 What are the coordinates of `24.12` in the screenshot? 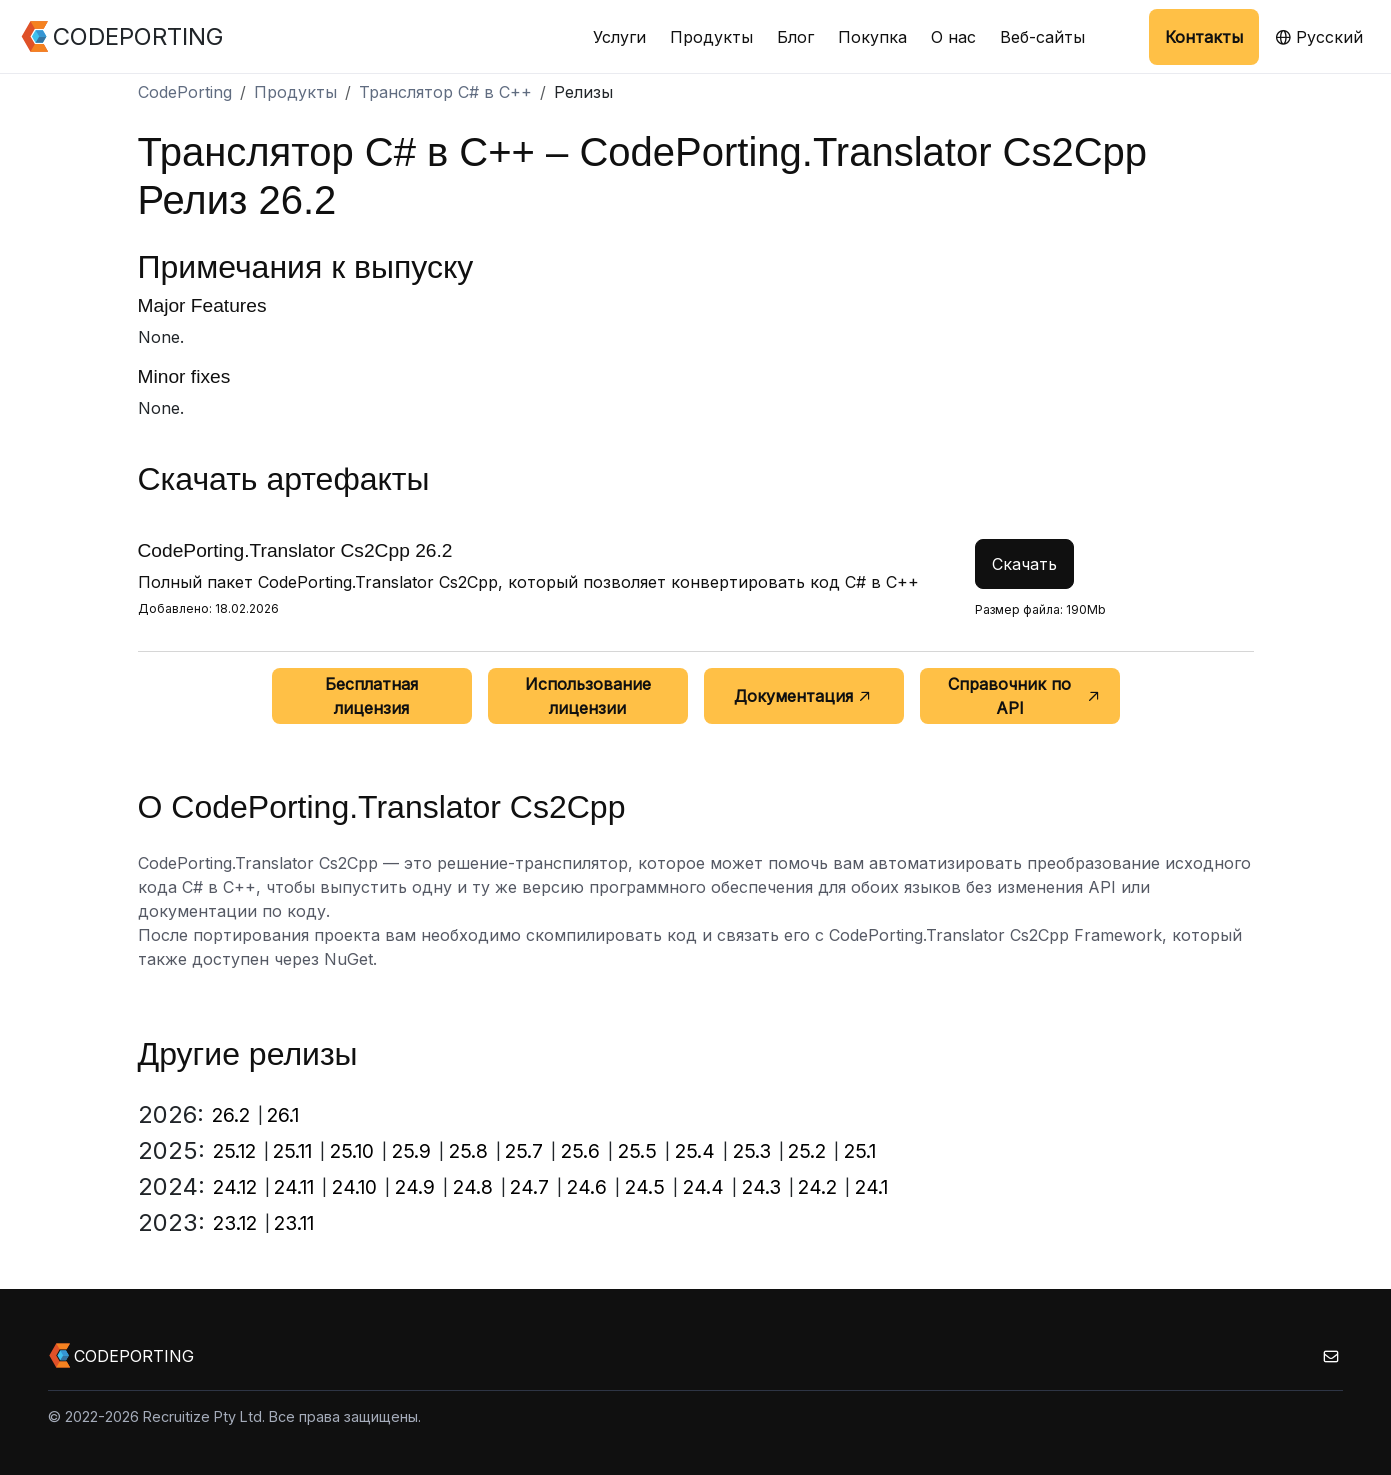 It's located at (235, 1187).